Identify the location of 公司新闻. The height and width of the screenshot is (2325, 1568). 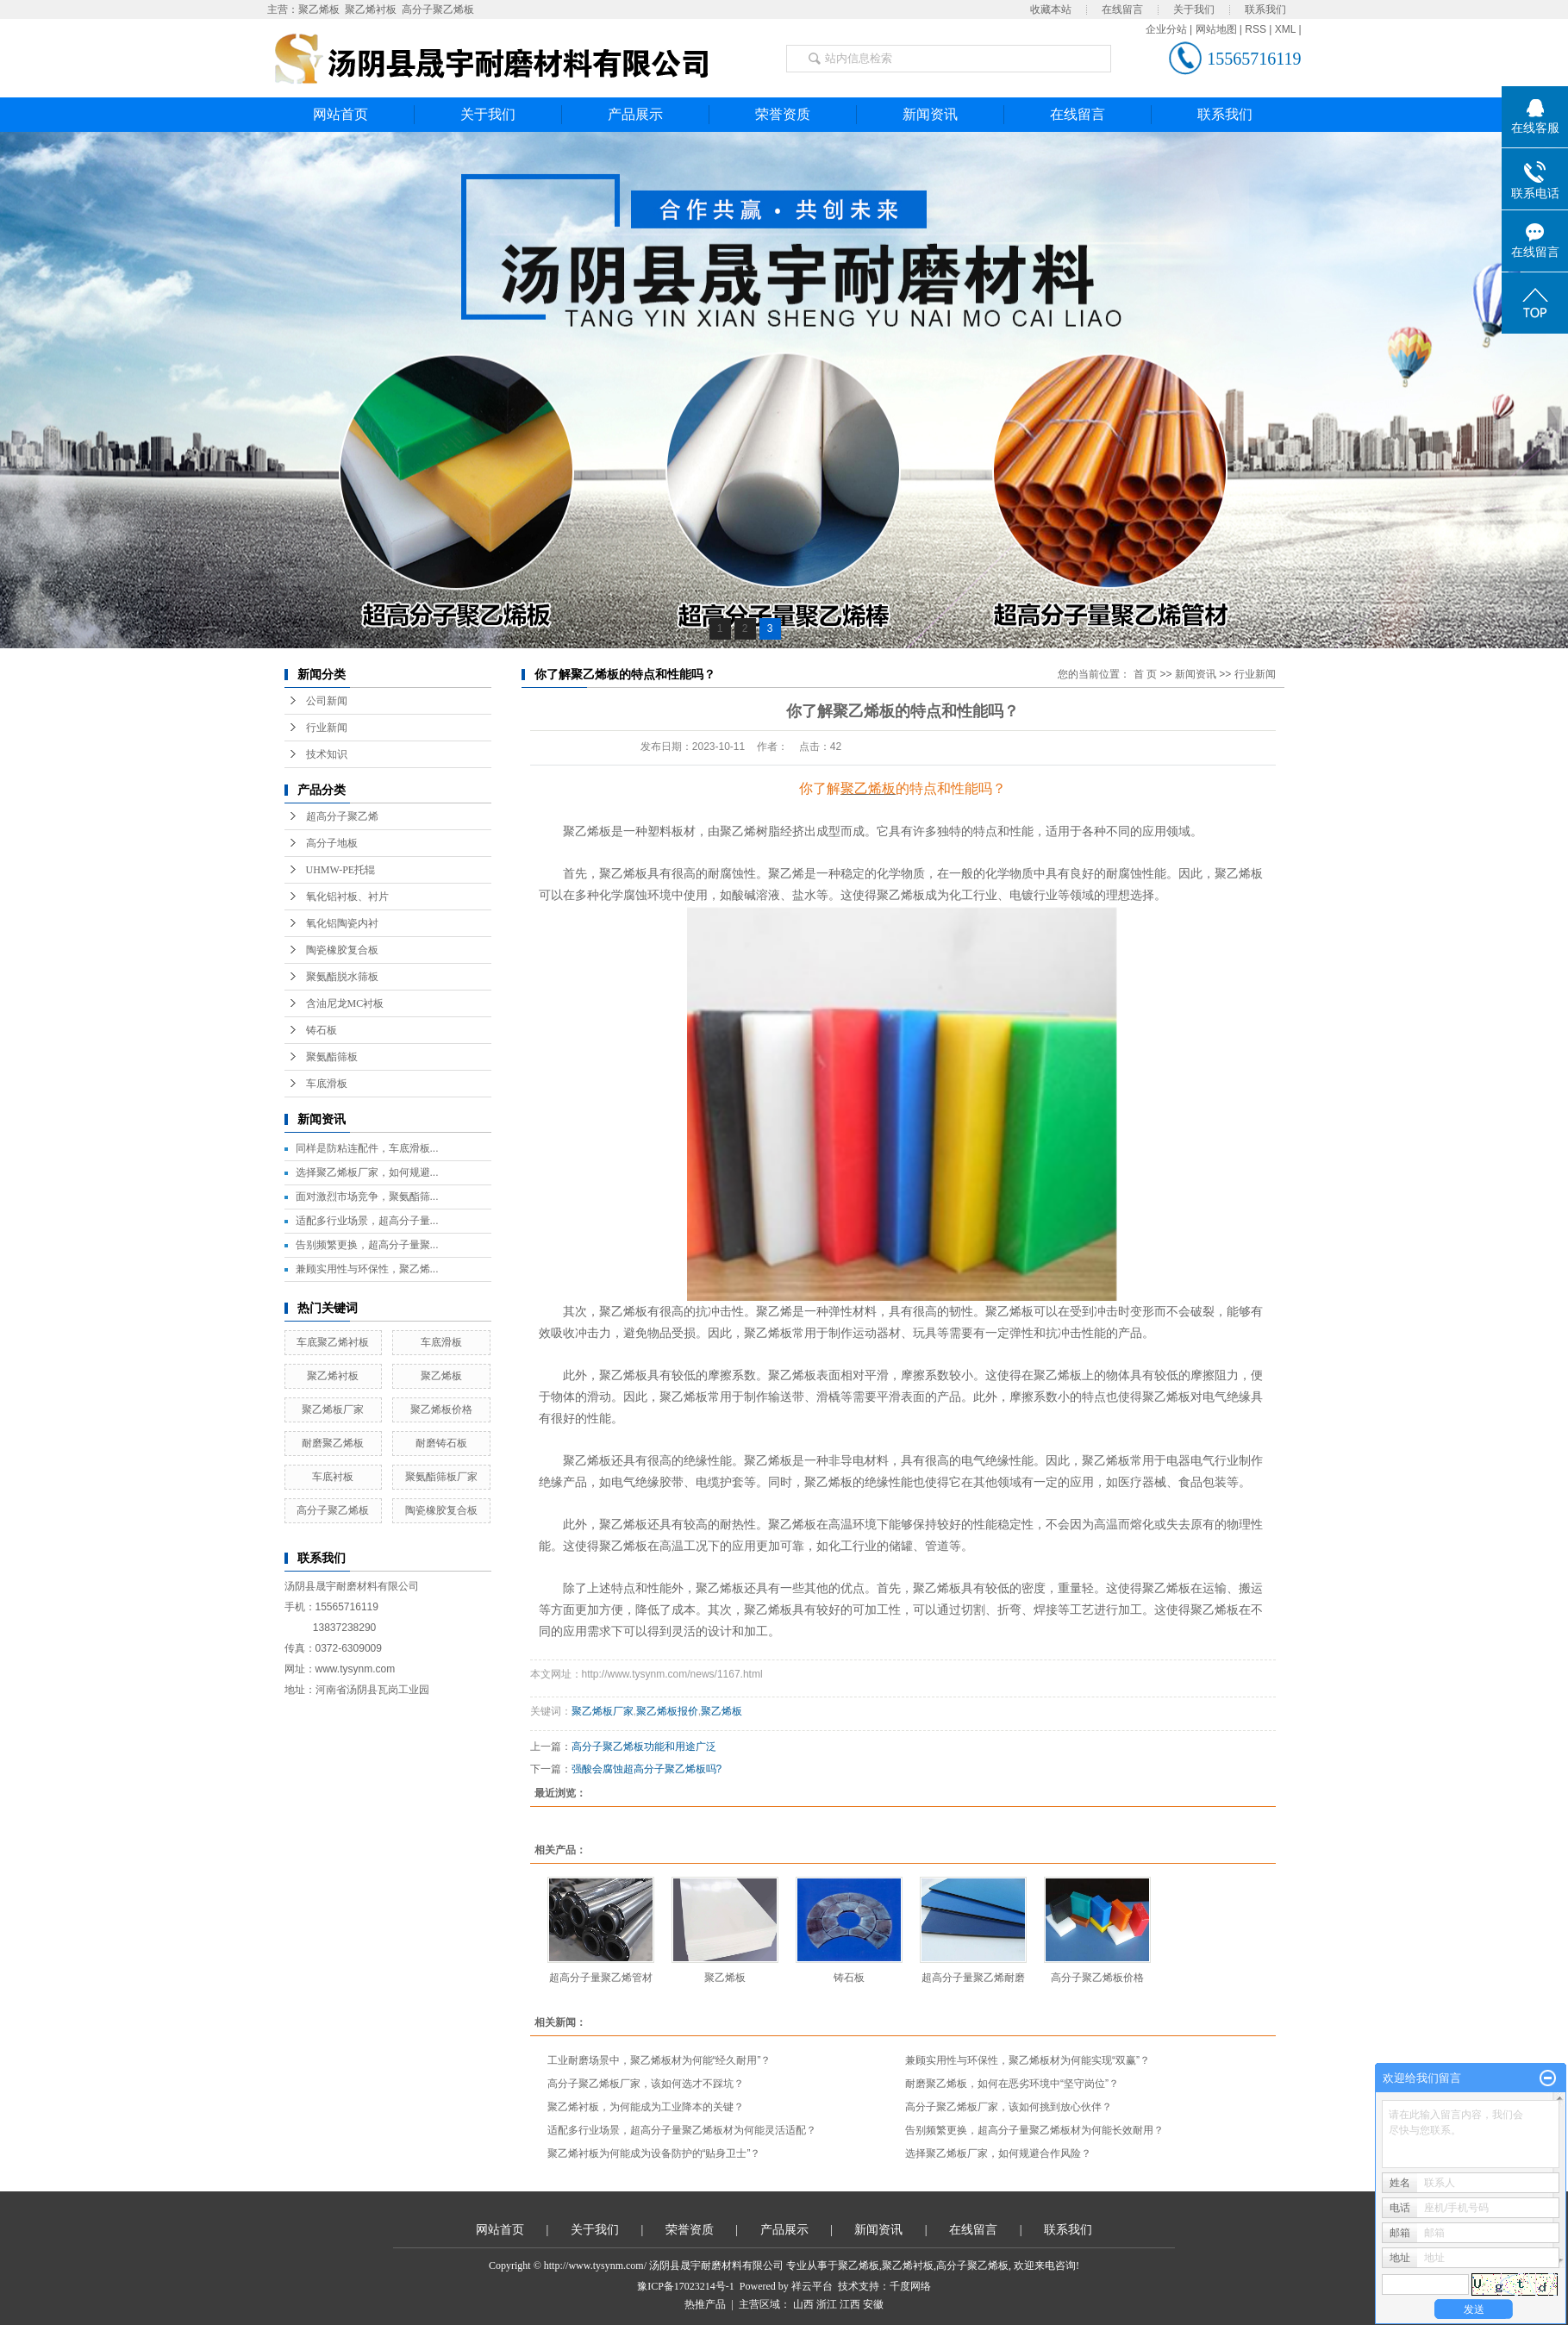
(326, 701).